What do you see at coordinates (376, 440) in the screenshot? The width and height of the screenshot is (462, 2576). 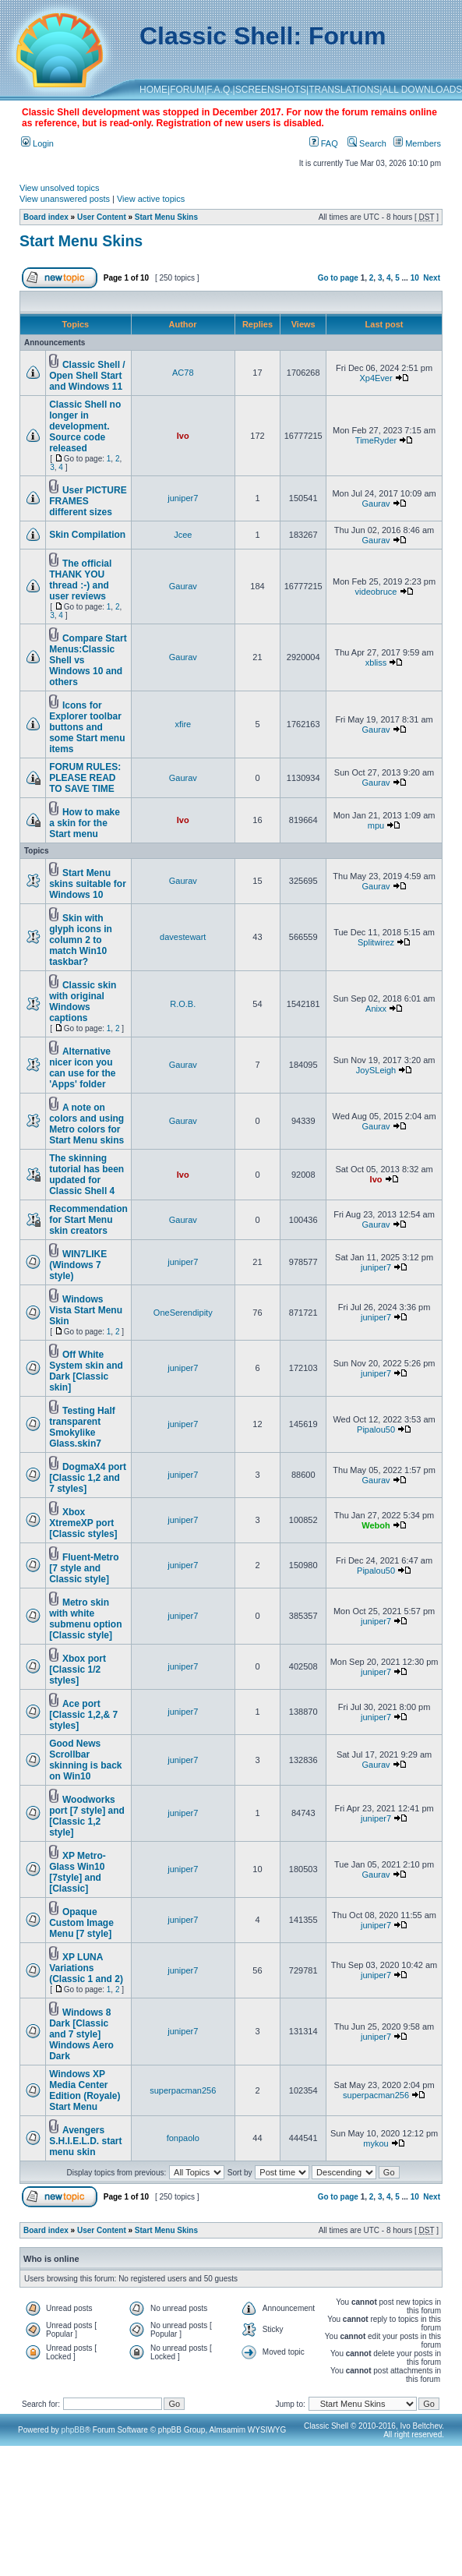 I see `TimeRyder` at bounding box center [376, 440].